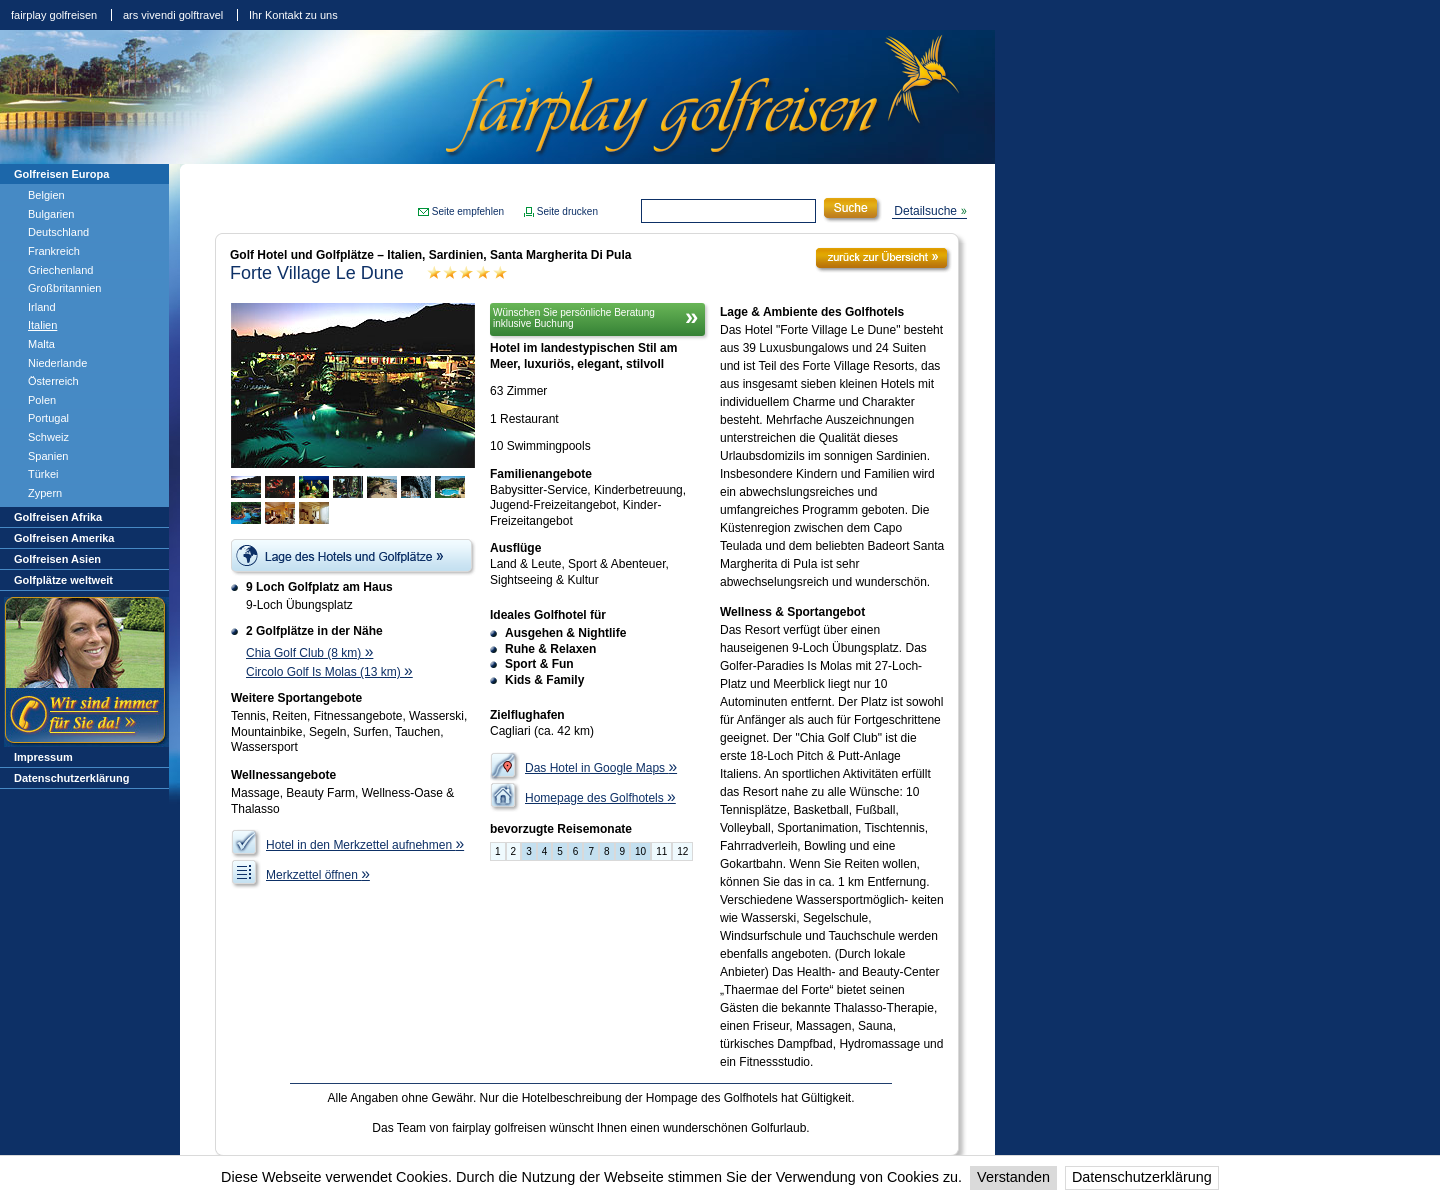 This screenshot has height=1200, width=1440. I want to click on Hotel in den Merkzettel aufnehmen, so click(365, 845).